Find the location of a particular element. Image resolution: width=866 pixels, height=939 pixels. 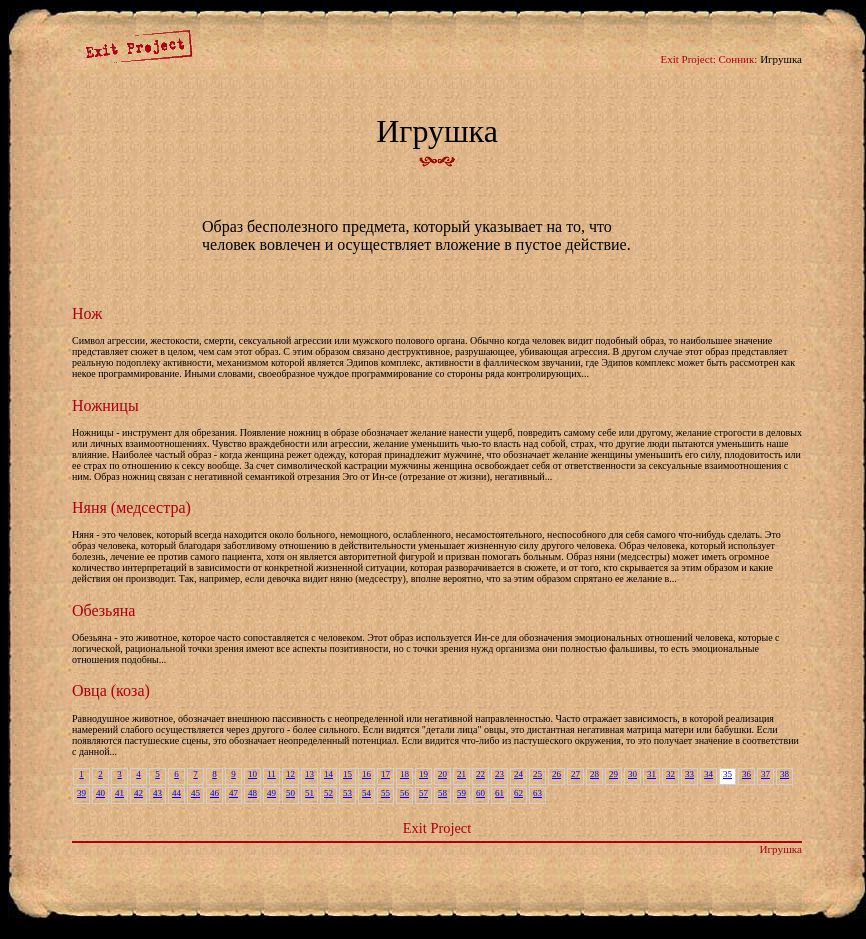

56 is located at coordinates (404, 793).